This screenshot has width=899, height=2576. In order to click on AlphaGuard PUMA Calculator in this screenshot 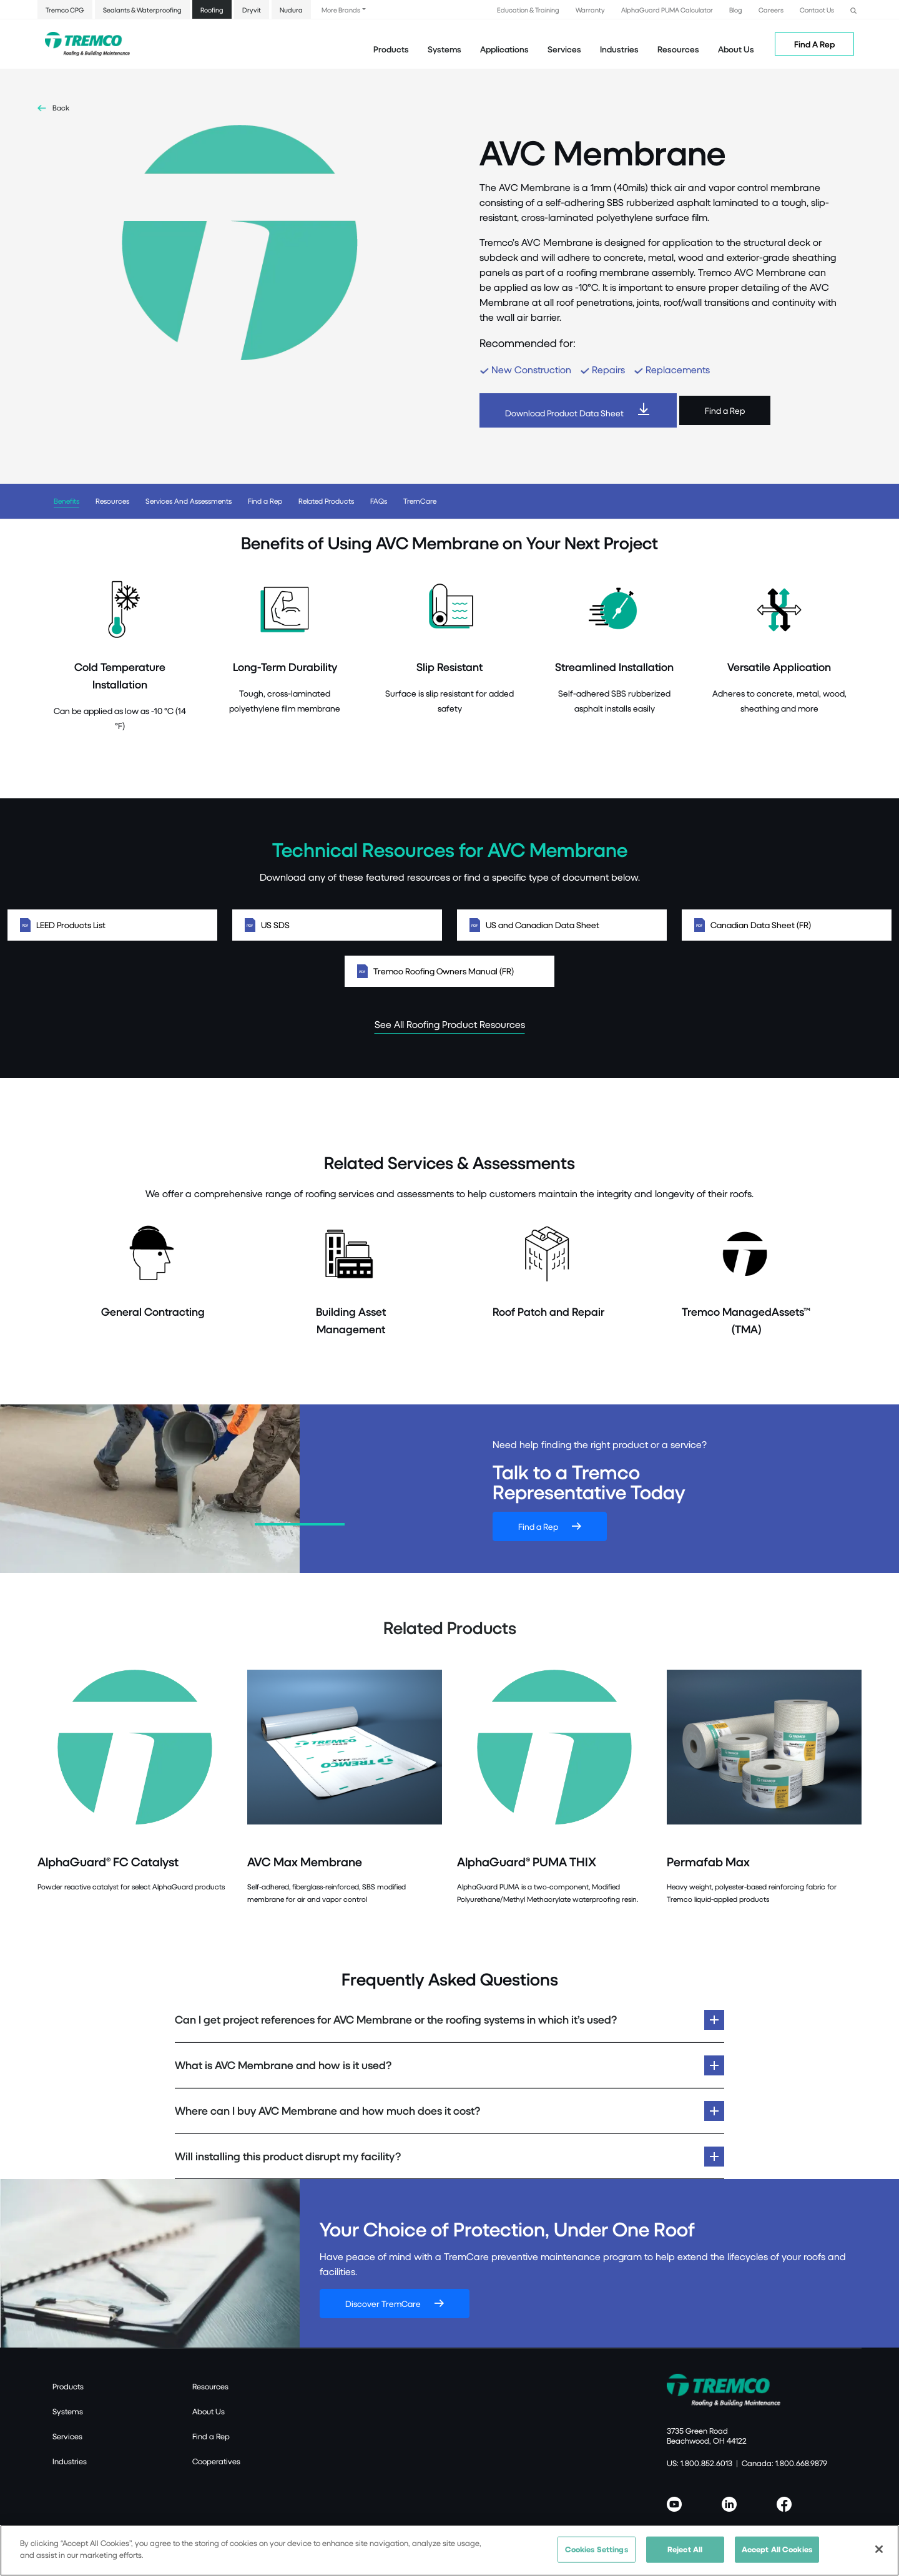, I will do `click(667, 10)`.